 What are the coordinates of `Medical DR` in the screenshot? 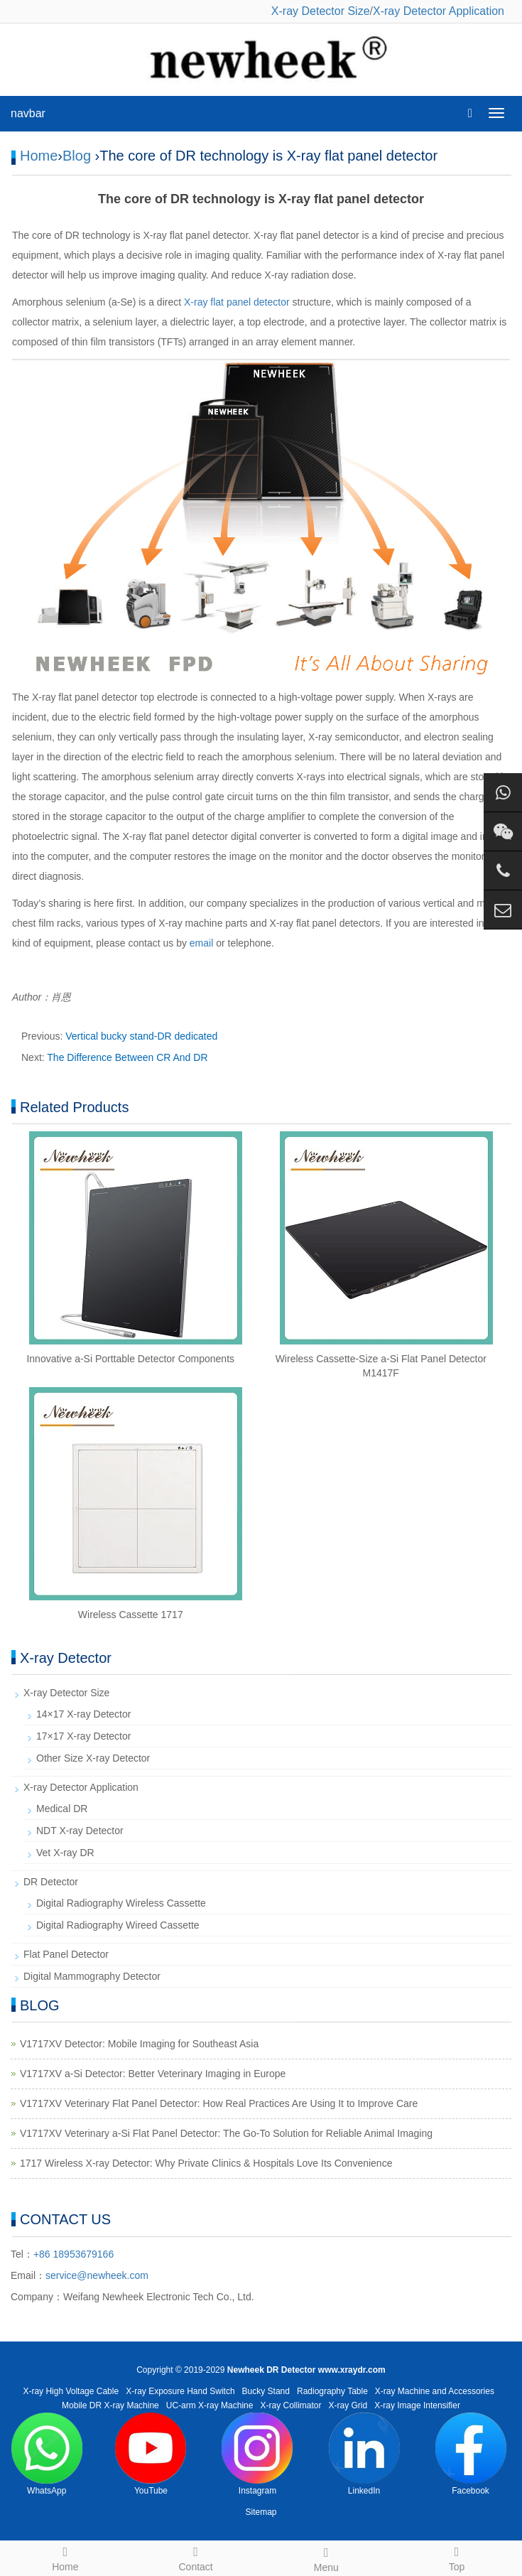 It's located at (61, 1808).